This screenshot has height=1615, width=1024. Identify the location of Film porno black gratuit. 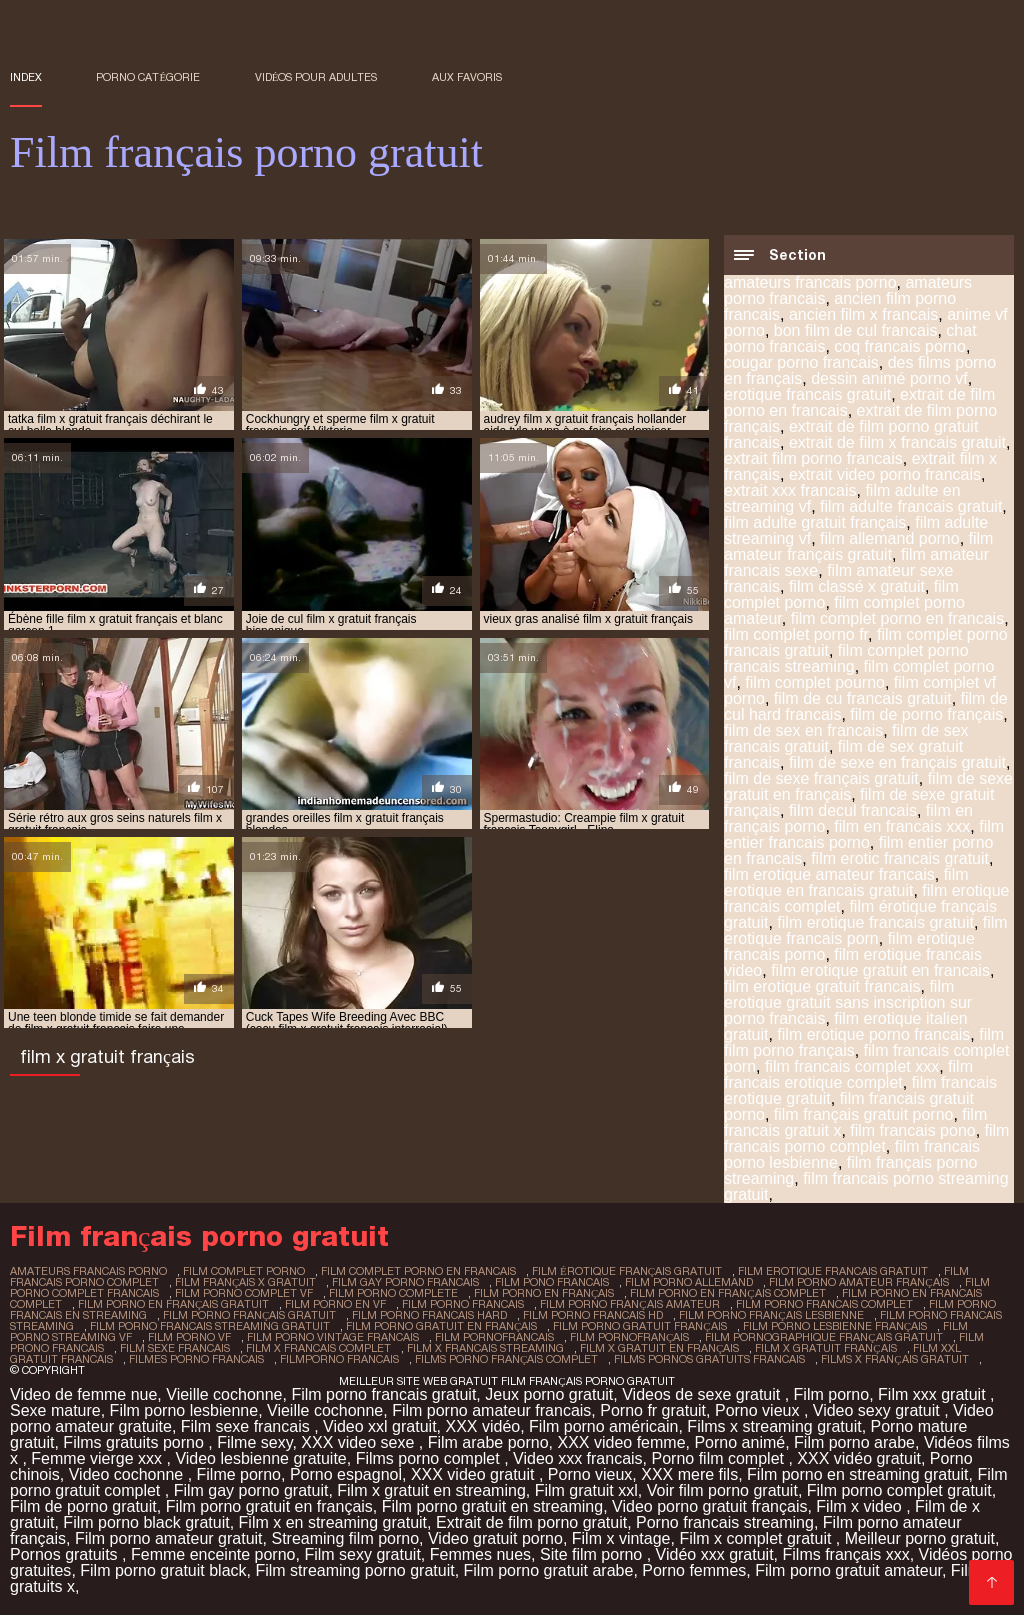
(146, 1522).